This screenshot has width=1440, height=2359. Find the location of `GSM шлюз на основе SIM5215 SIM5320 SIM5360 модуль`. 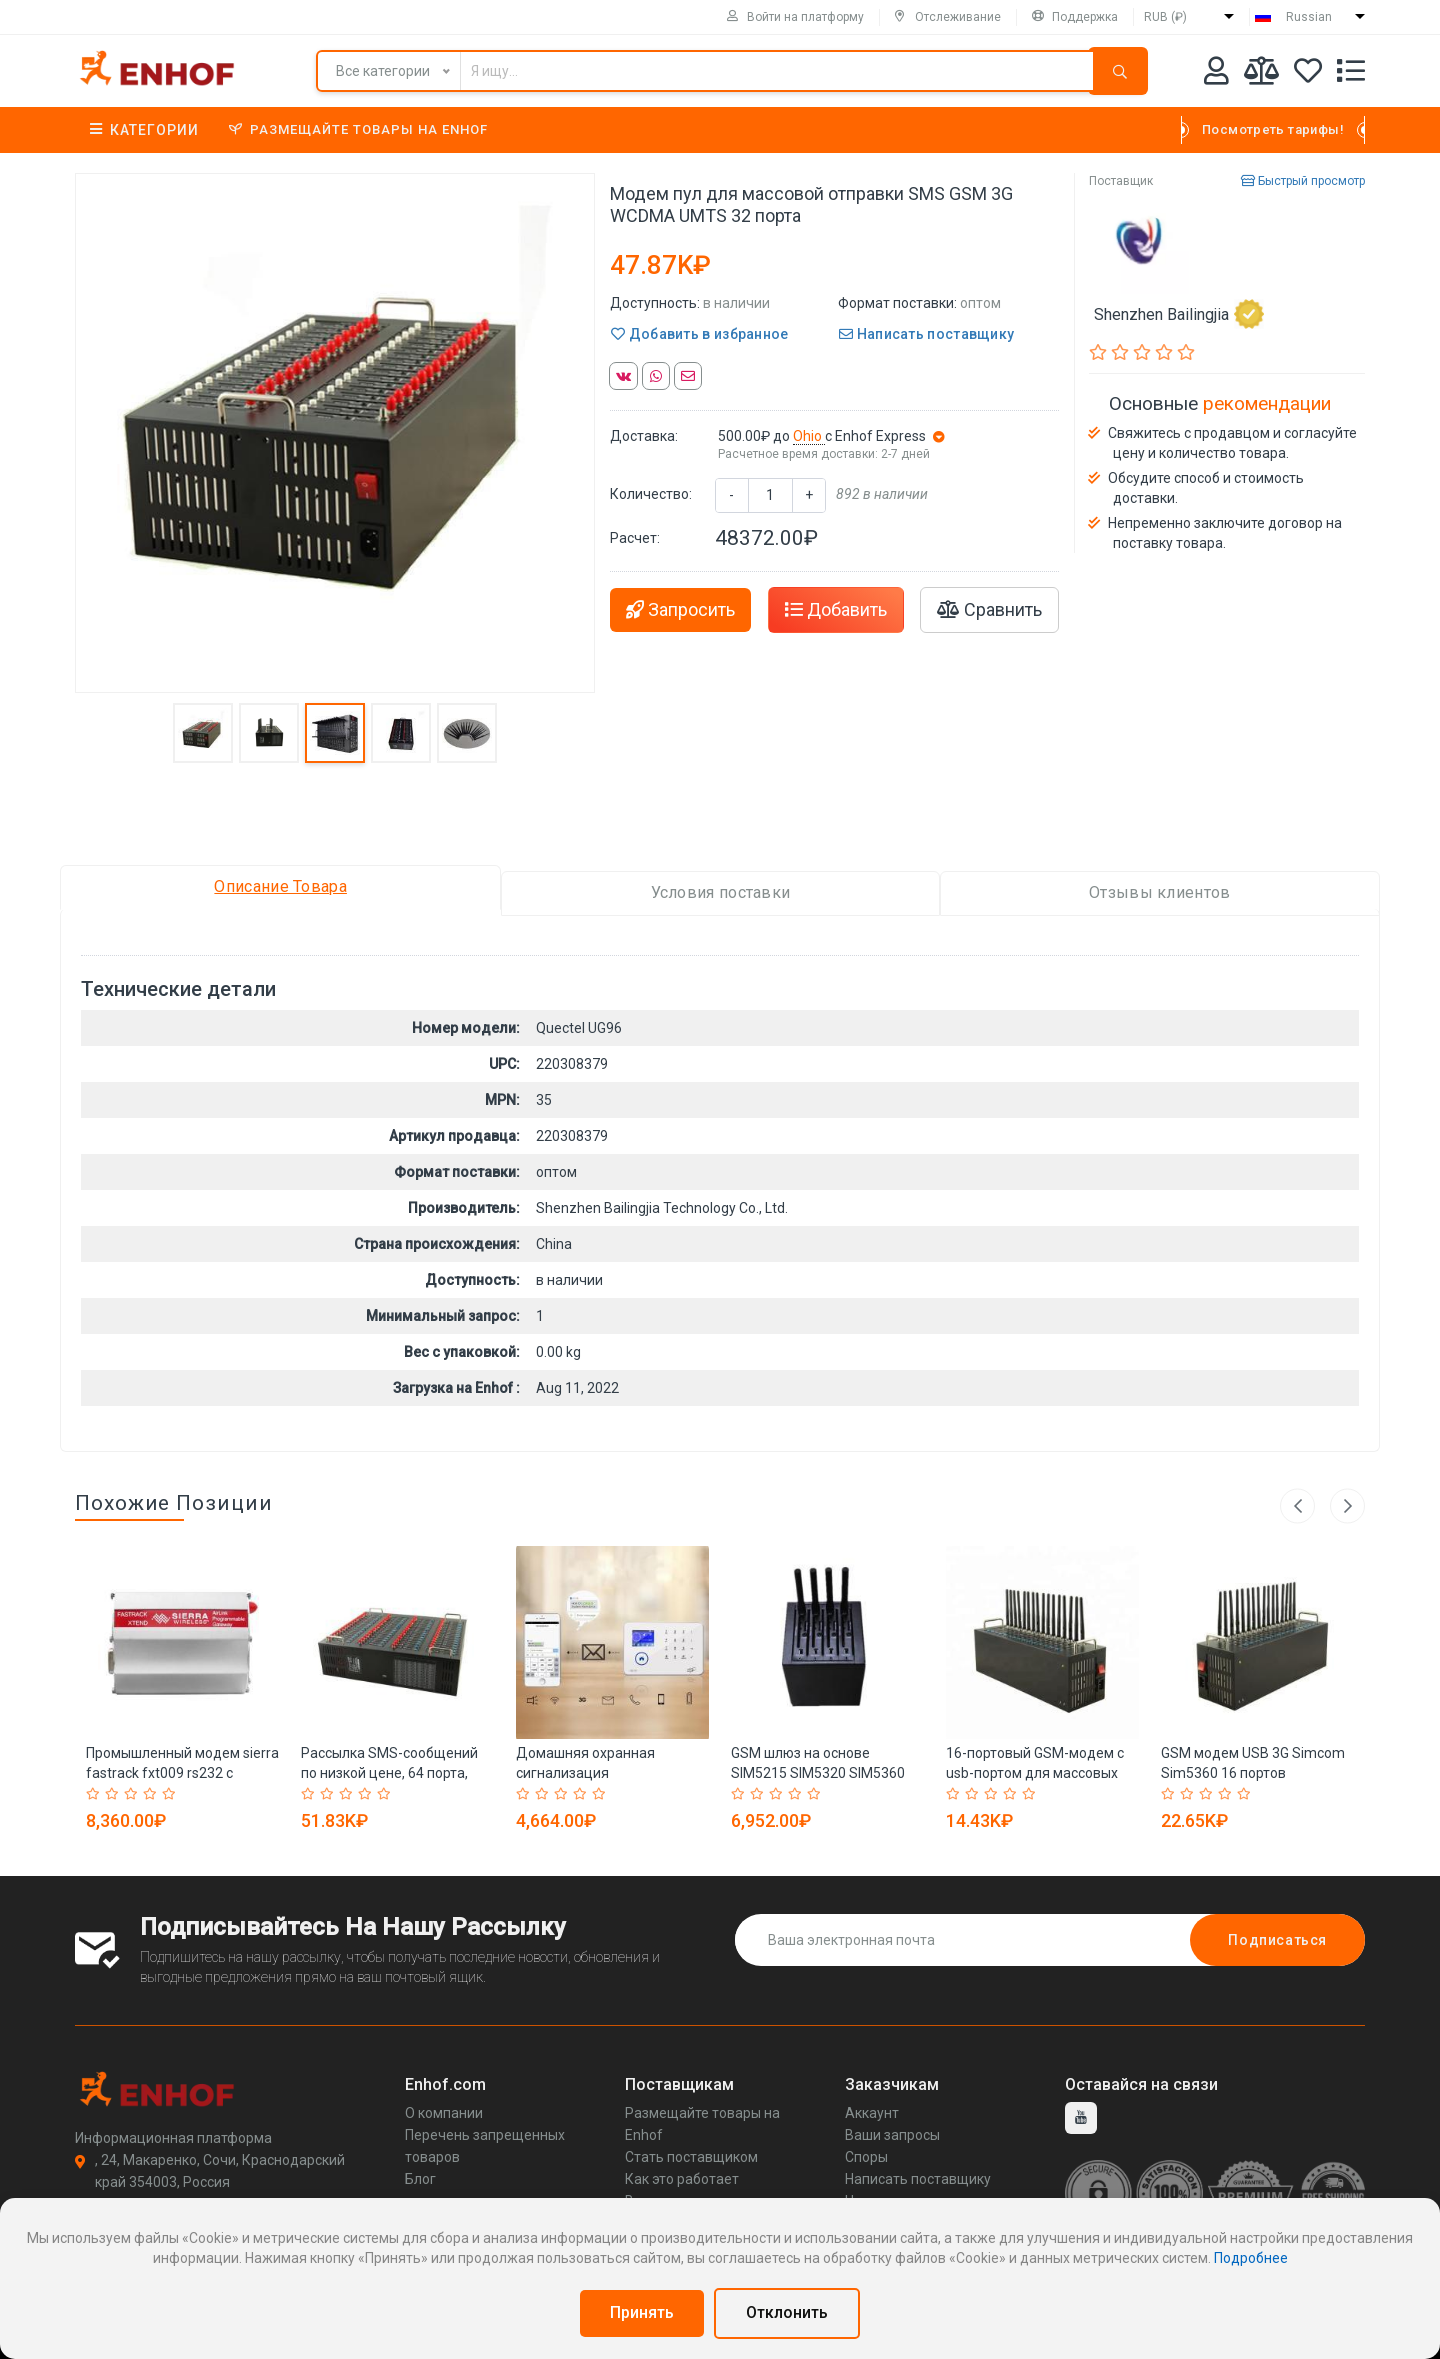

GSM шлюз на основе SIM5215 SIM5320 SIM5360 модуль is located at coordinates (818, 1773).